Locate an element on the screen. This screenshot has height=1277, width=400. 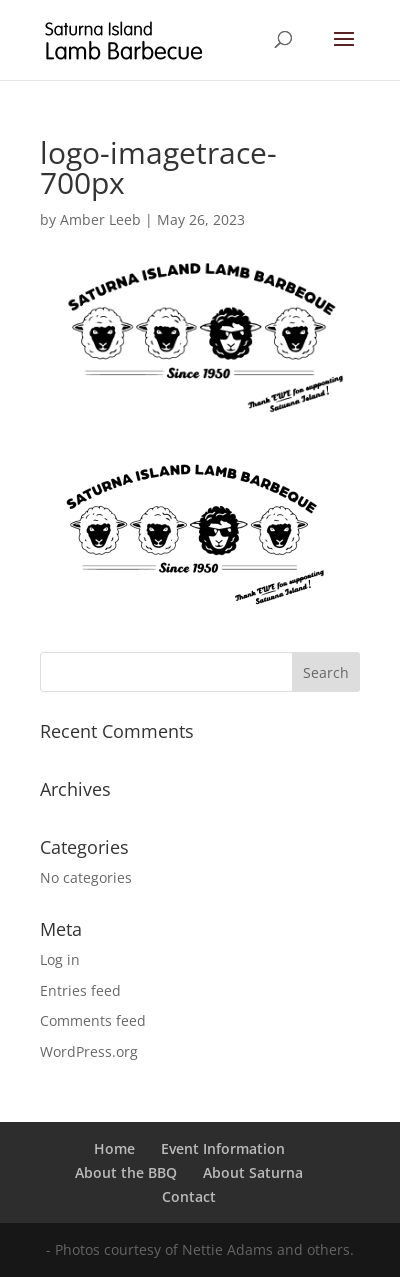
Amber Leeb is located at coordinates (100, 219).